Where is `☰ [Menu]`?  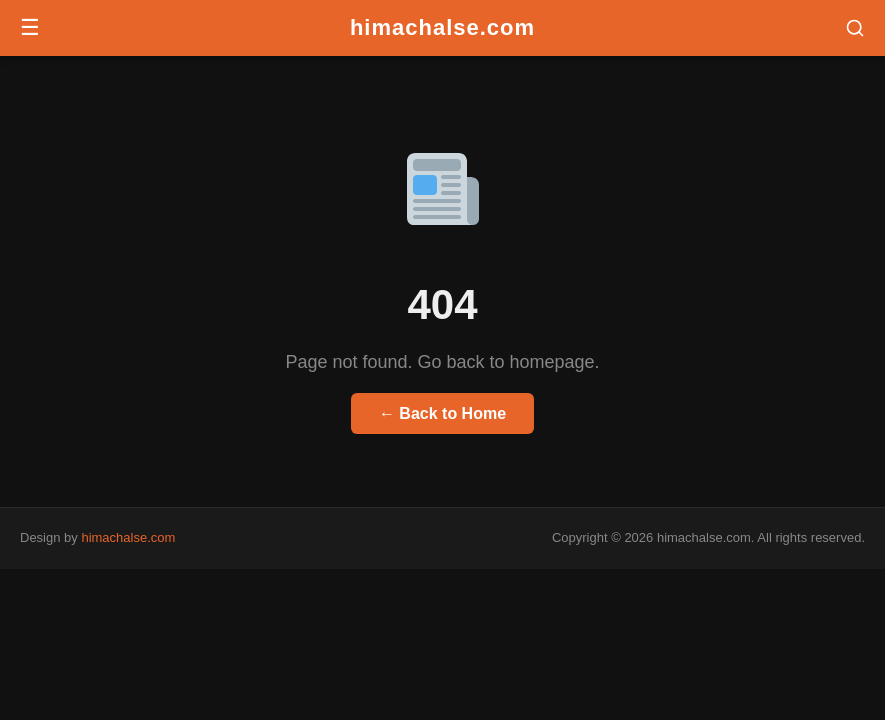 ☰ [Menu] is located at coordinates (30, 27).